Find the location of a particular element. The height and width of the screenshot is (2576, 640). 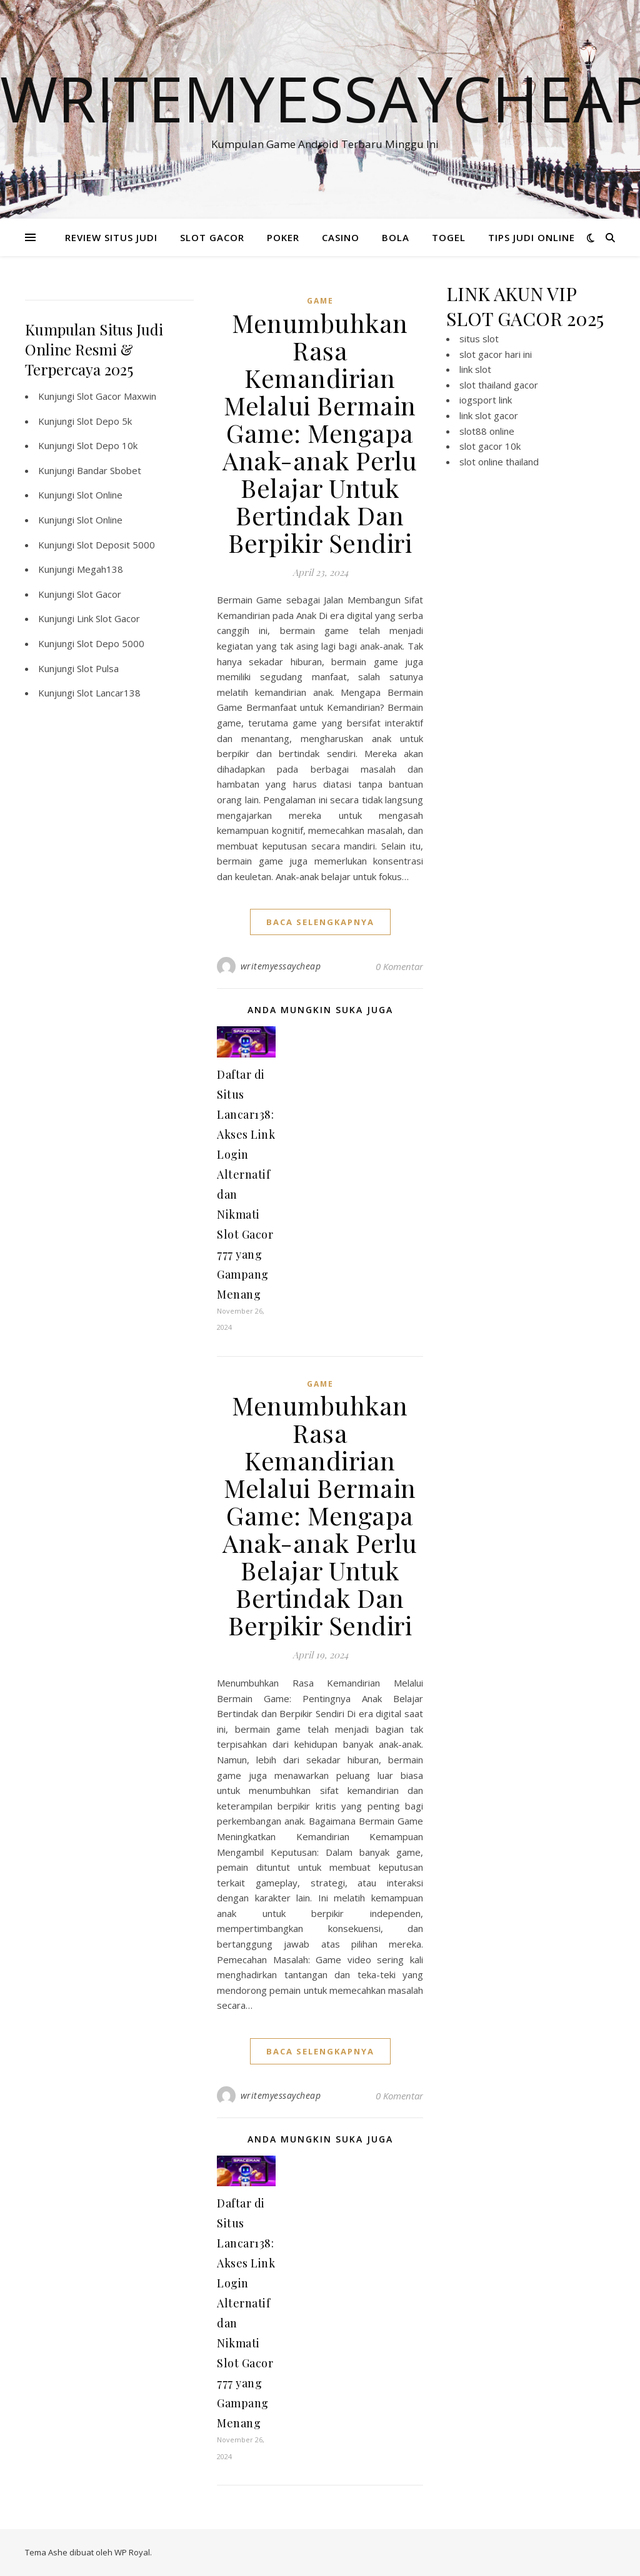

link slot gacor is located at coordinates (488, 415).